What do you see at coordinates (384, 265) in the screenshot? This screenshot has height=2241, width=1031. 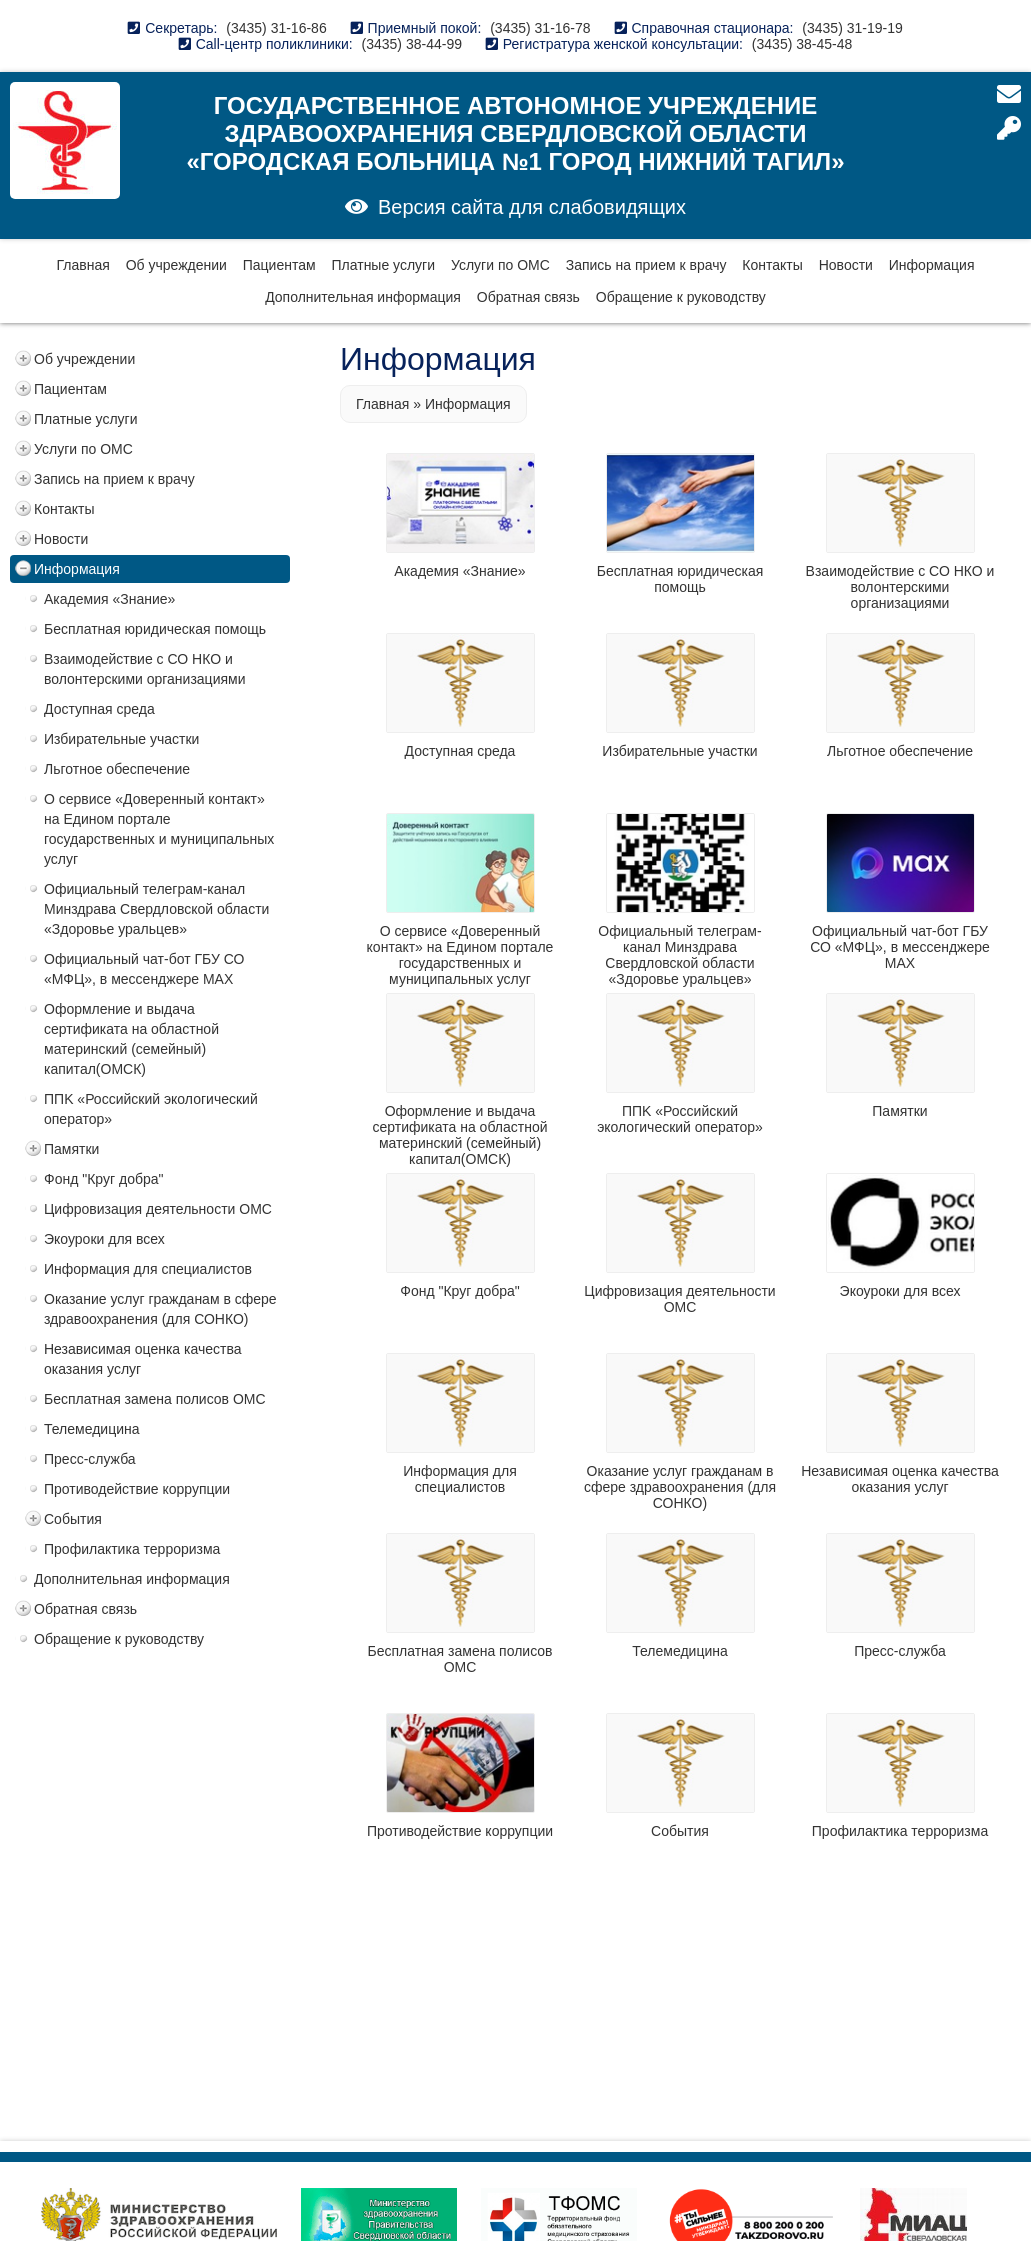 I see `Платные услуги` at bounding box center [384, 265].